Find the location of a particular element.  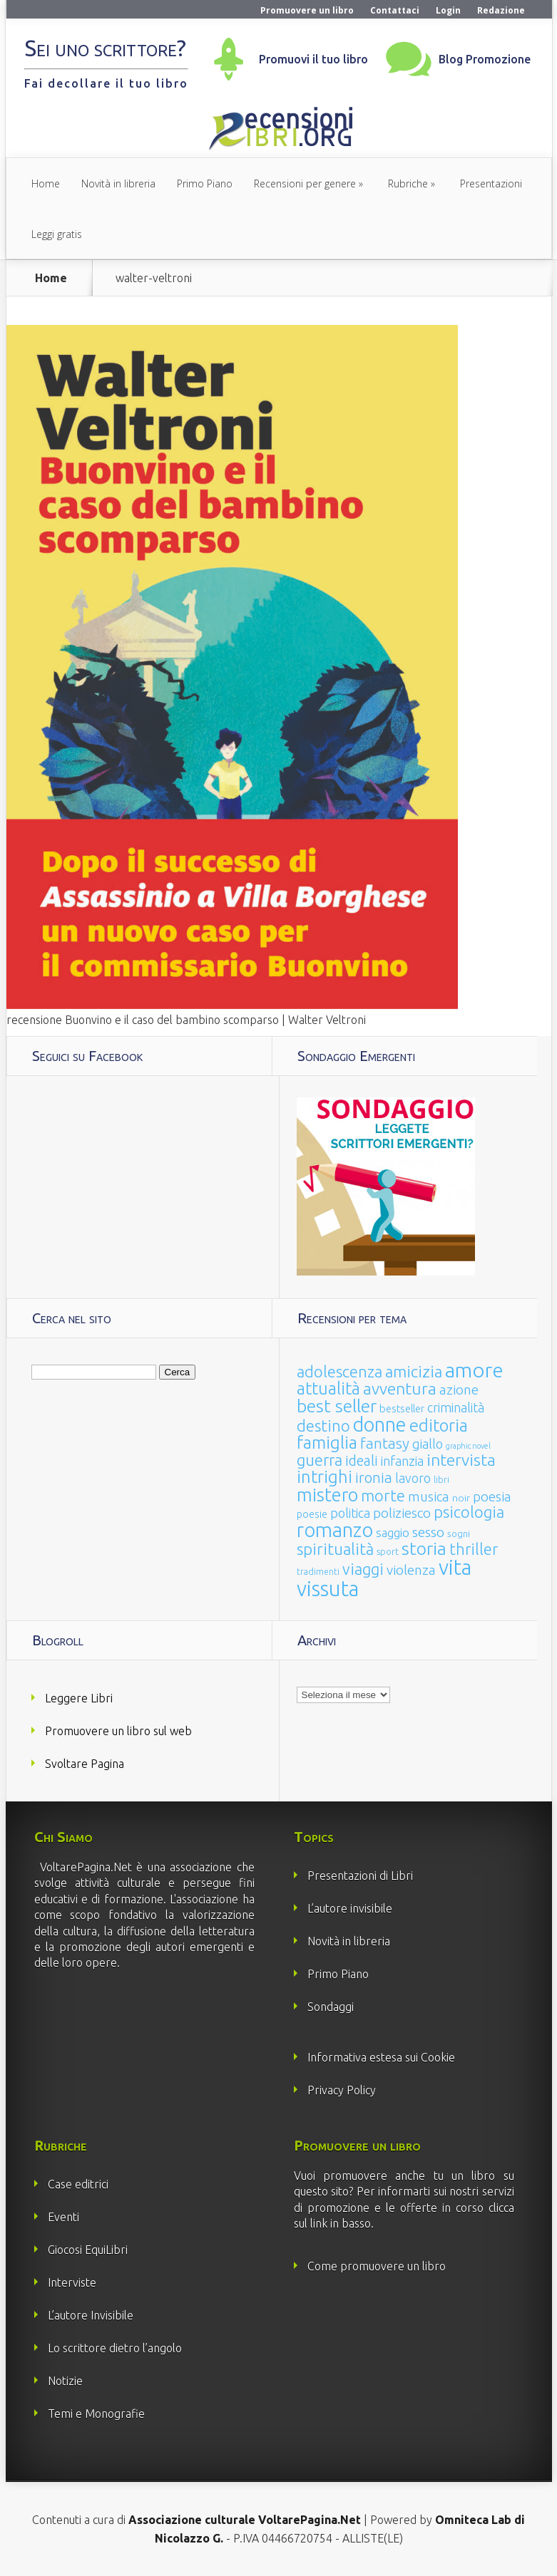

attualità [attualità (170 elementi)] is located at coordinates (328, 1388).